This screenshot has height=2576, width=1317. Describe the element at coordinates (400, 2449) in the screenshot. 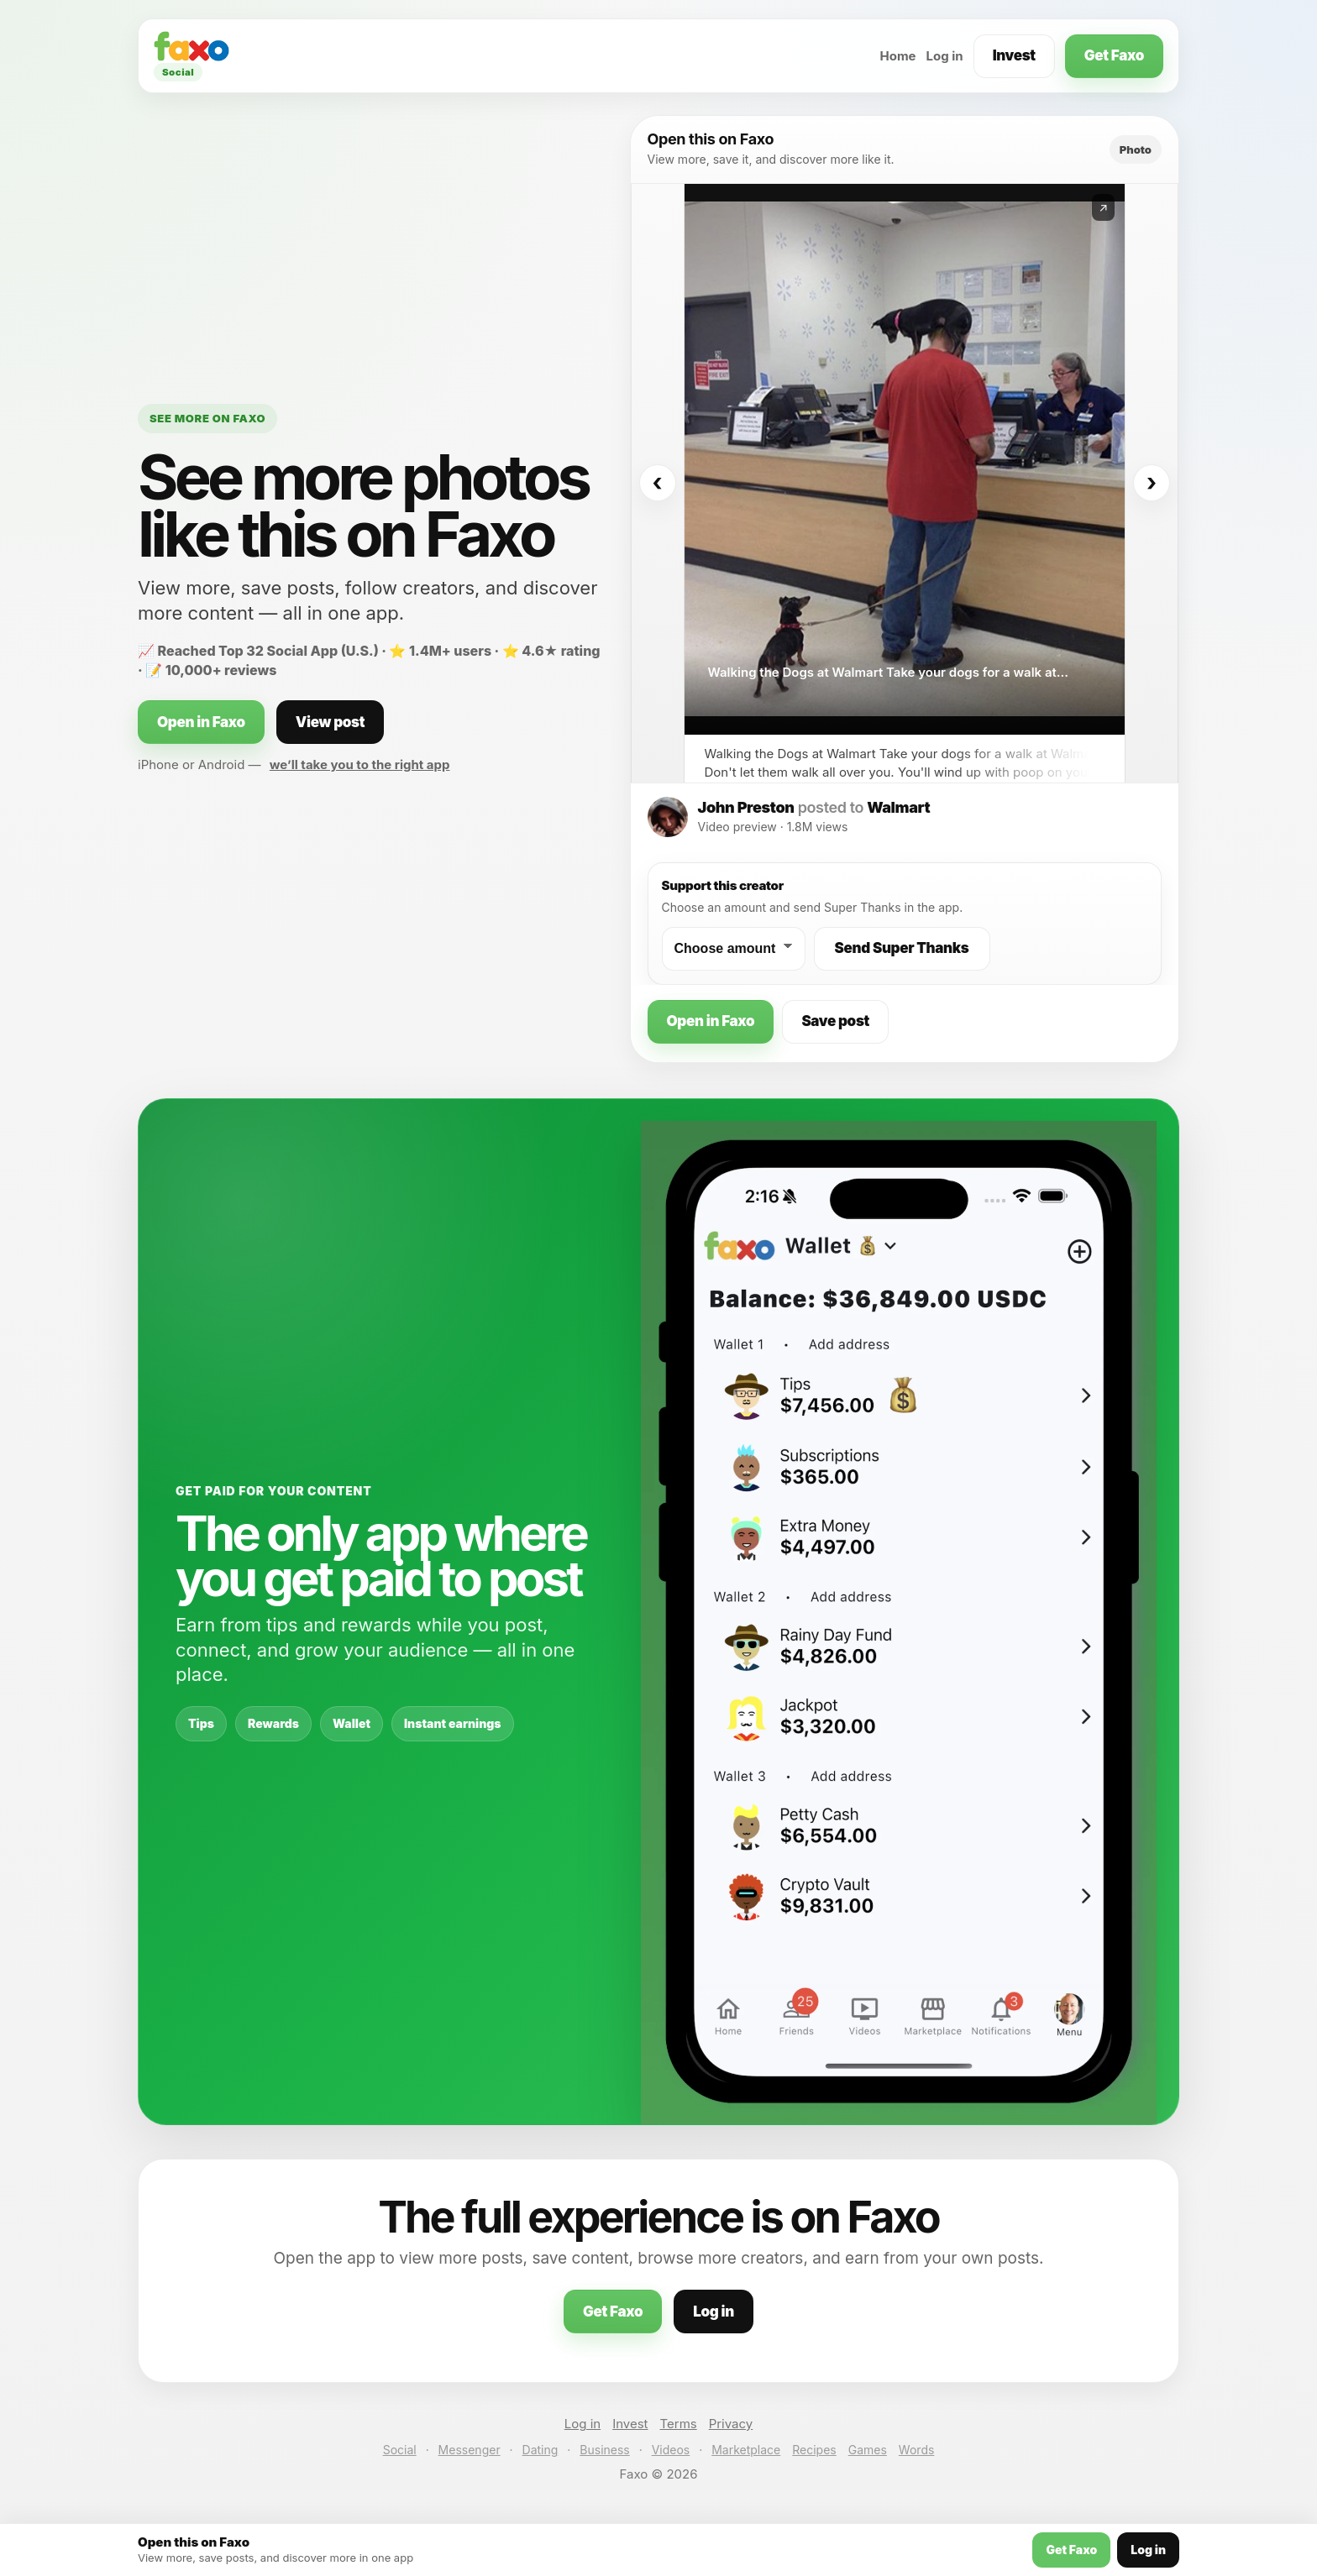

I see `Social` at that location.